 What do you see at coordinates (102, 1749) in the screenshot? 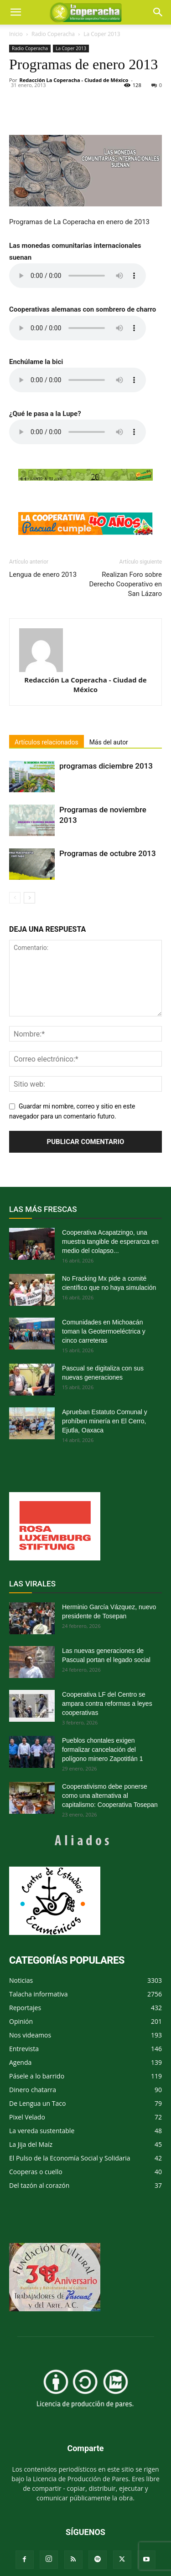
I see `Pueblos chontales exigen formalizar cancelación del polígono minero Zapotitlán 1` at bounding box center [102, 1749].